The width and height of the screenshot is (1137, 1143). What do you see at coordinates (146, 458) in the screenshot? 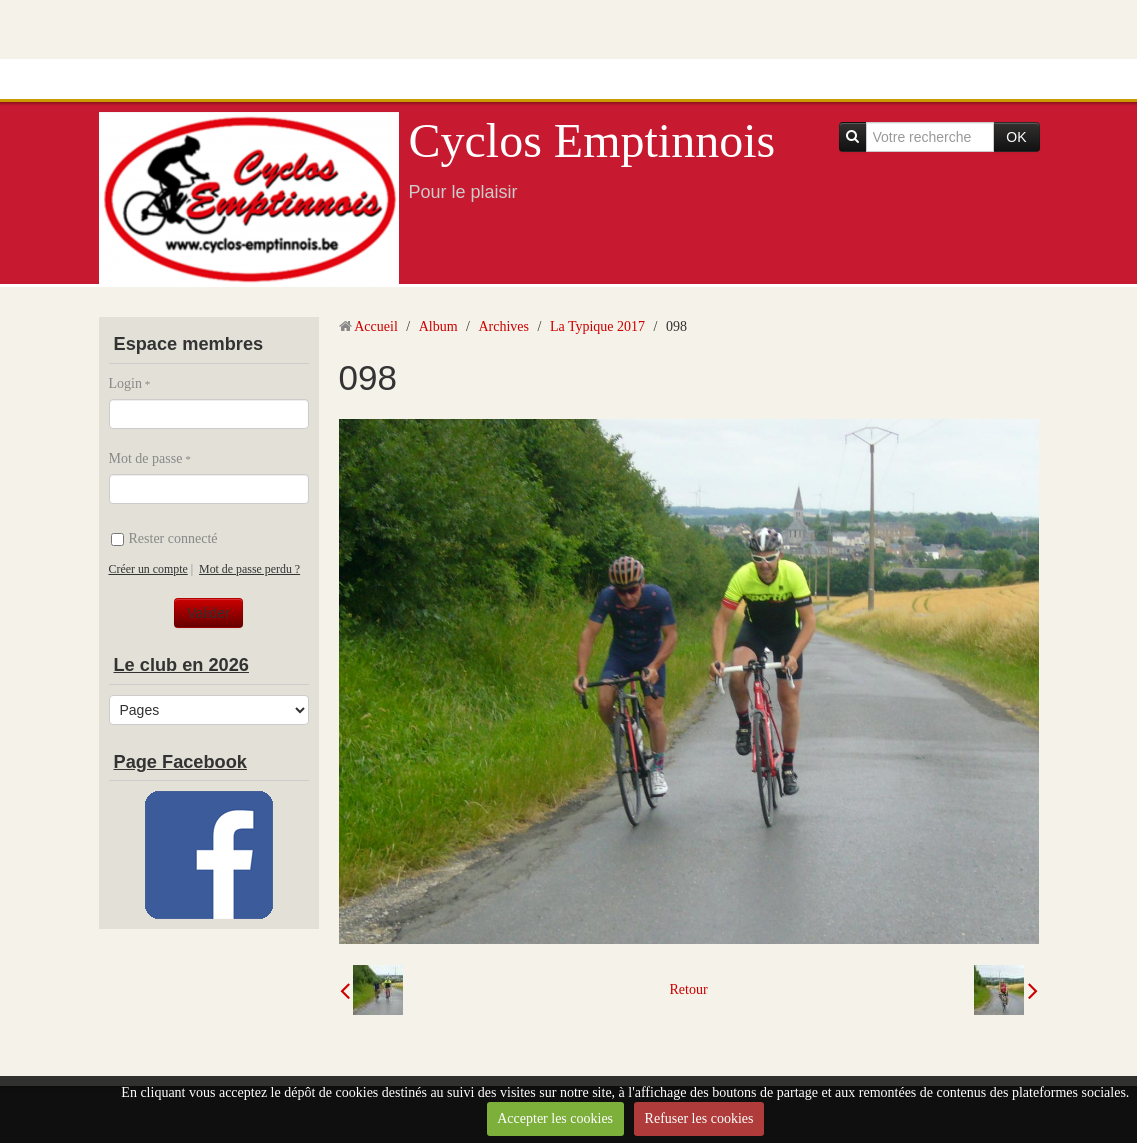
I see `Mot de passe` at bounding box center [146, 458].